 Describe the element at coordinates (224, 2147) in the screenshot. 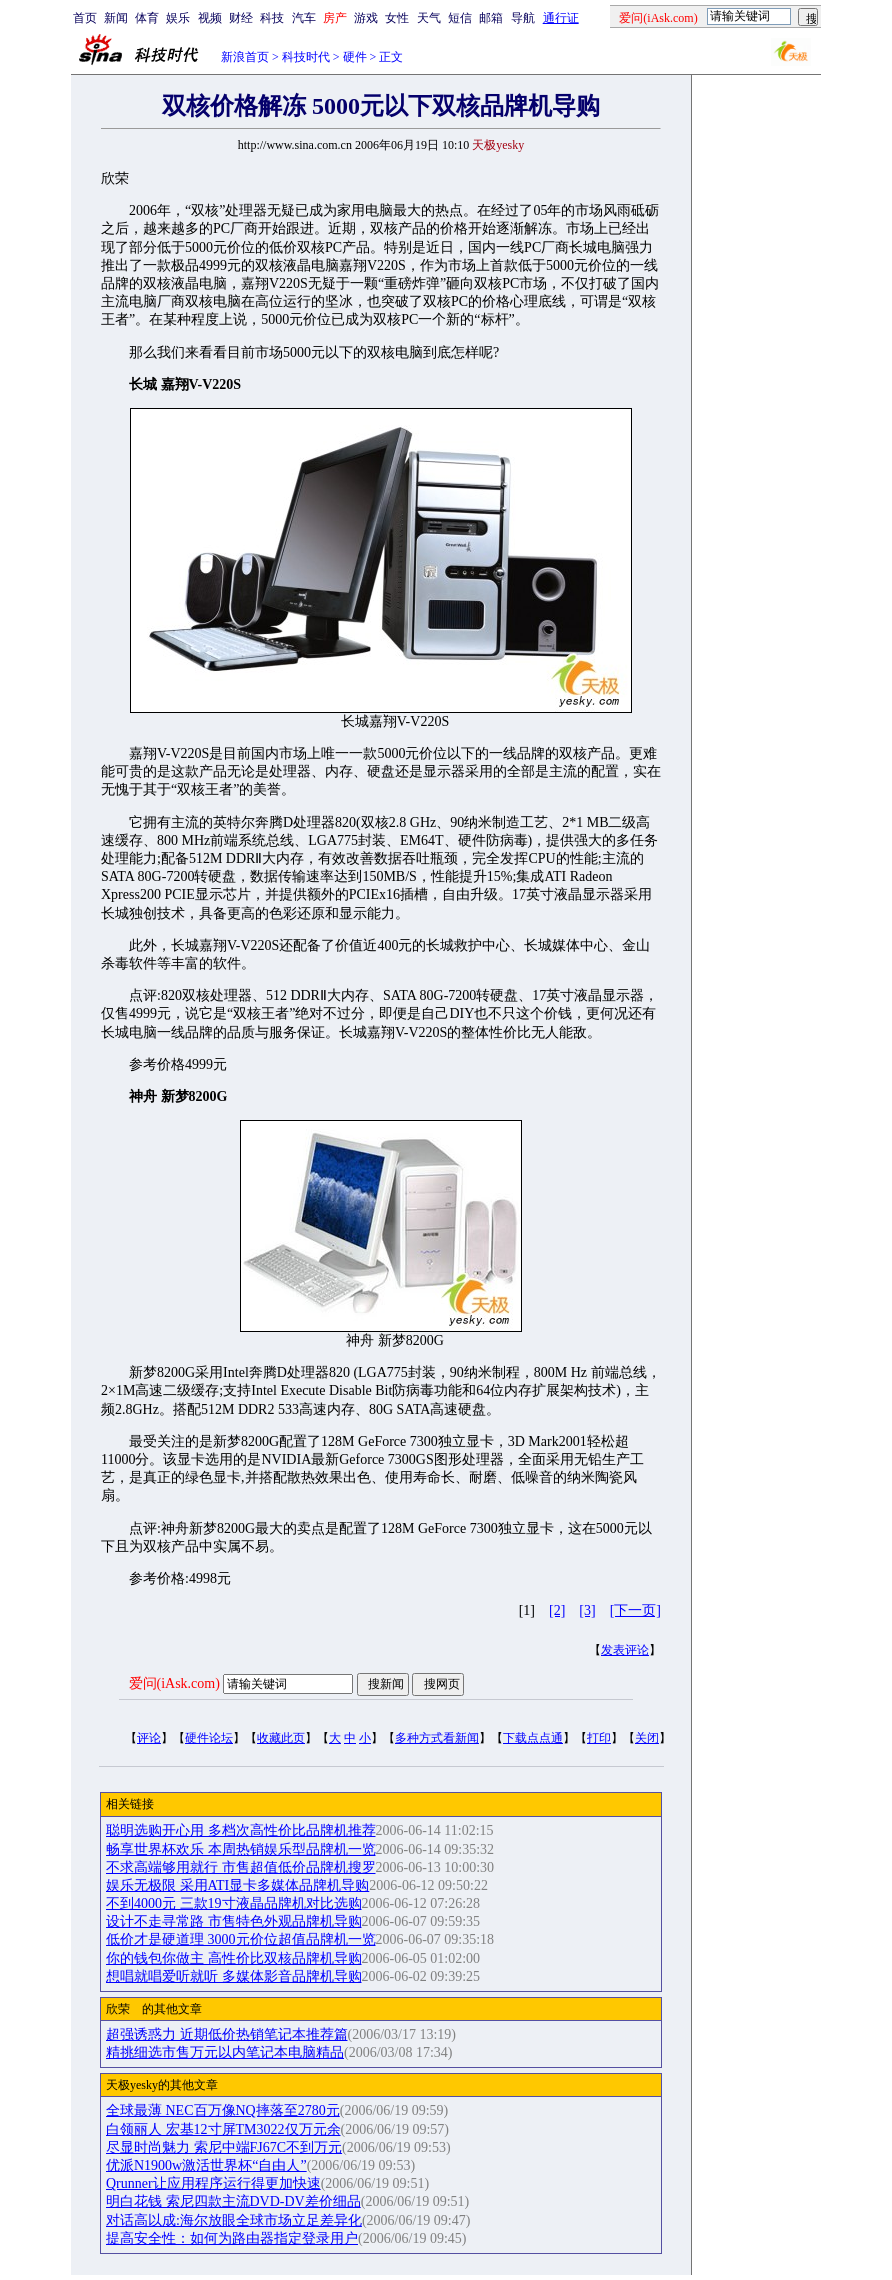

I see `尽显时尚魅力 索尼中端FJ67C不到万元` at that location.